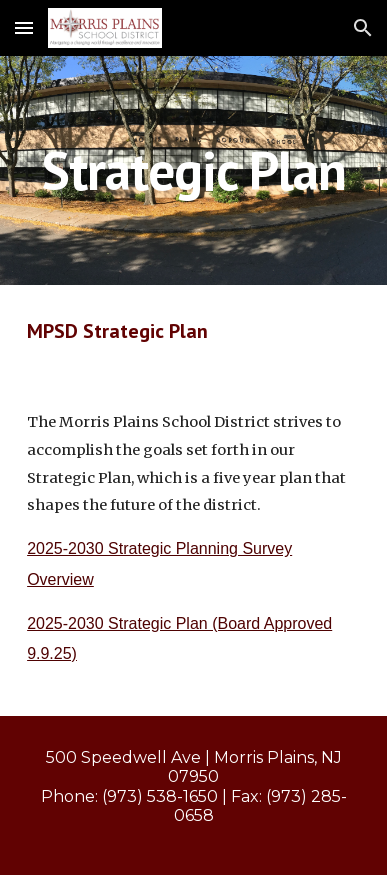  I want to click on [button], so click(24, 27).